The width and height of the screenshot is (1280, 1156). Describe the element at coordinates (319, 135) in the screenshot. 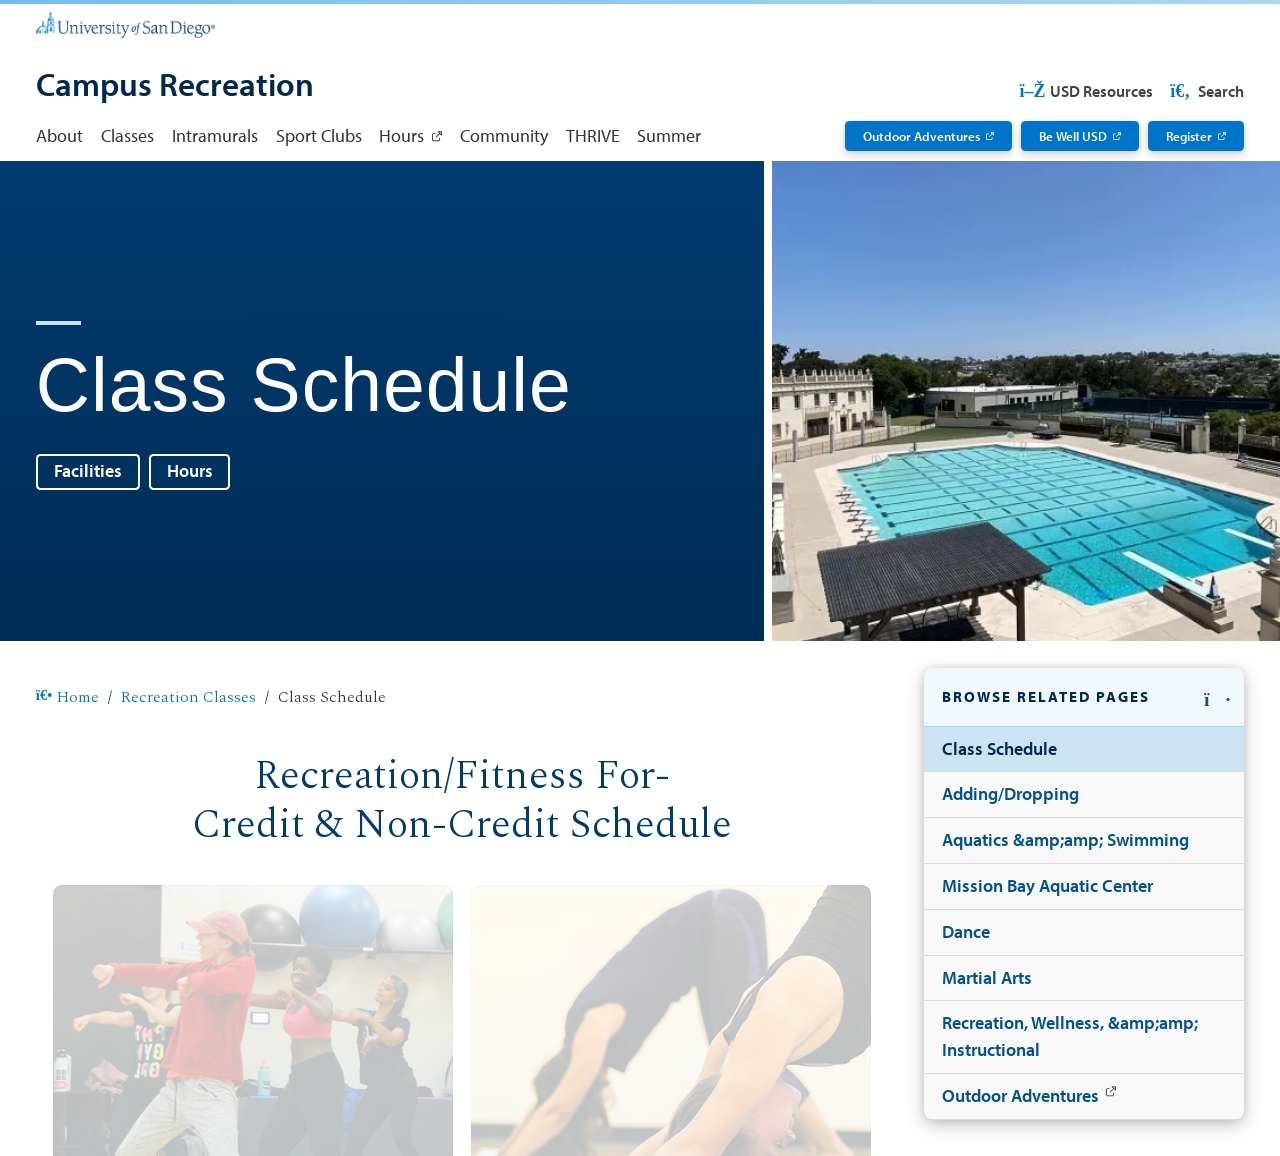

I see `Sport Clubs` at that location.